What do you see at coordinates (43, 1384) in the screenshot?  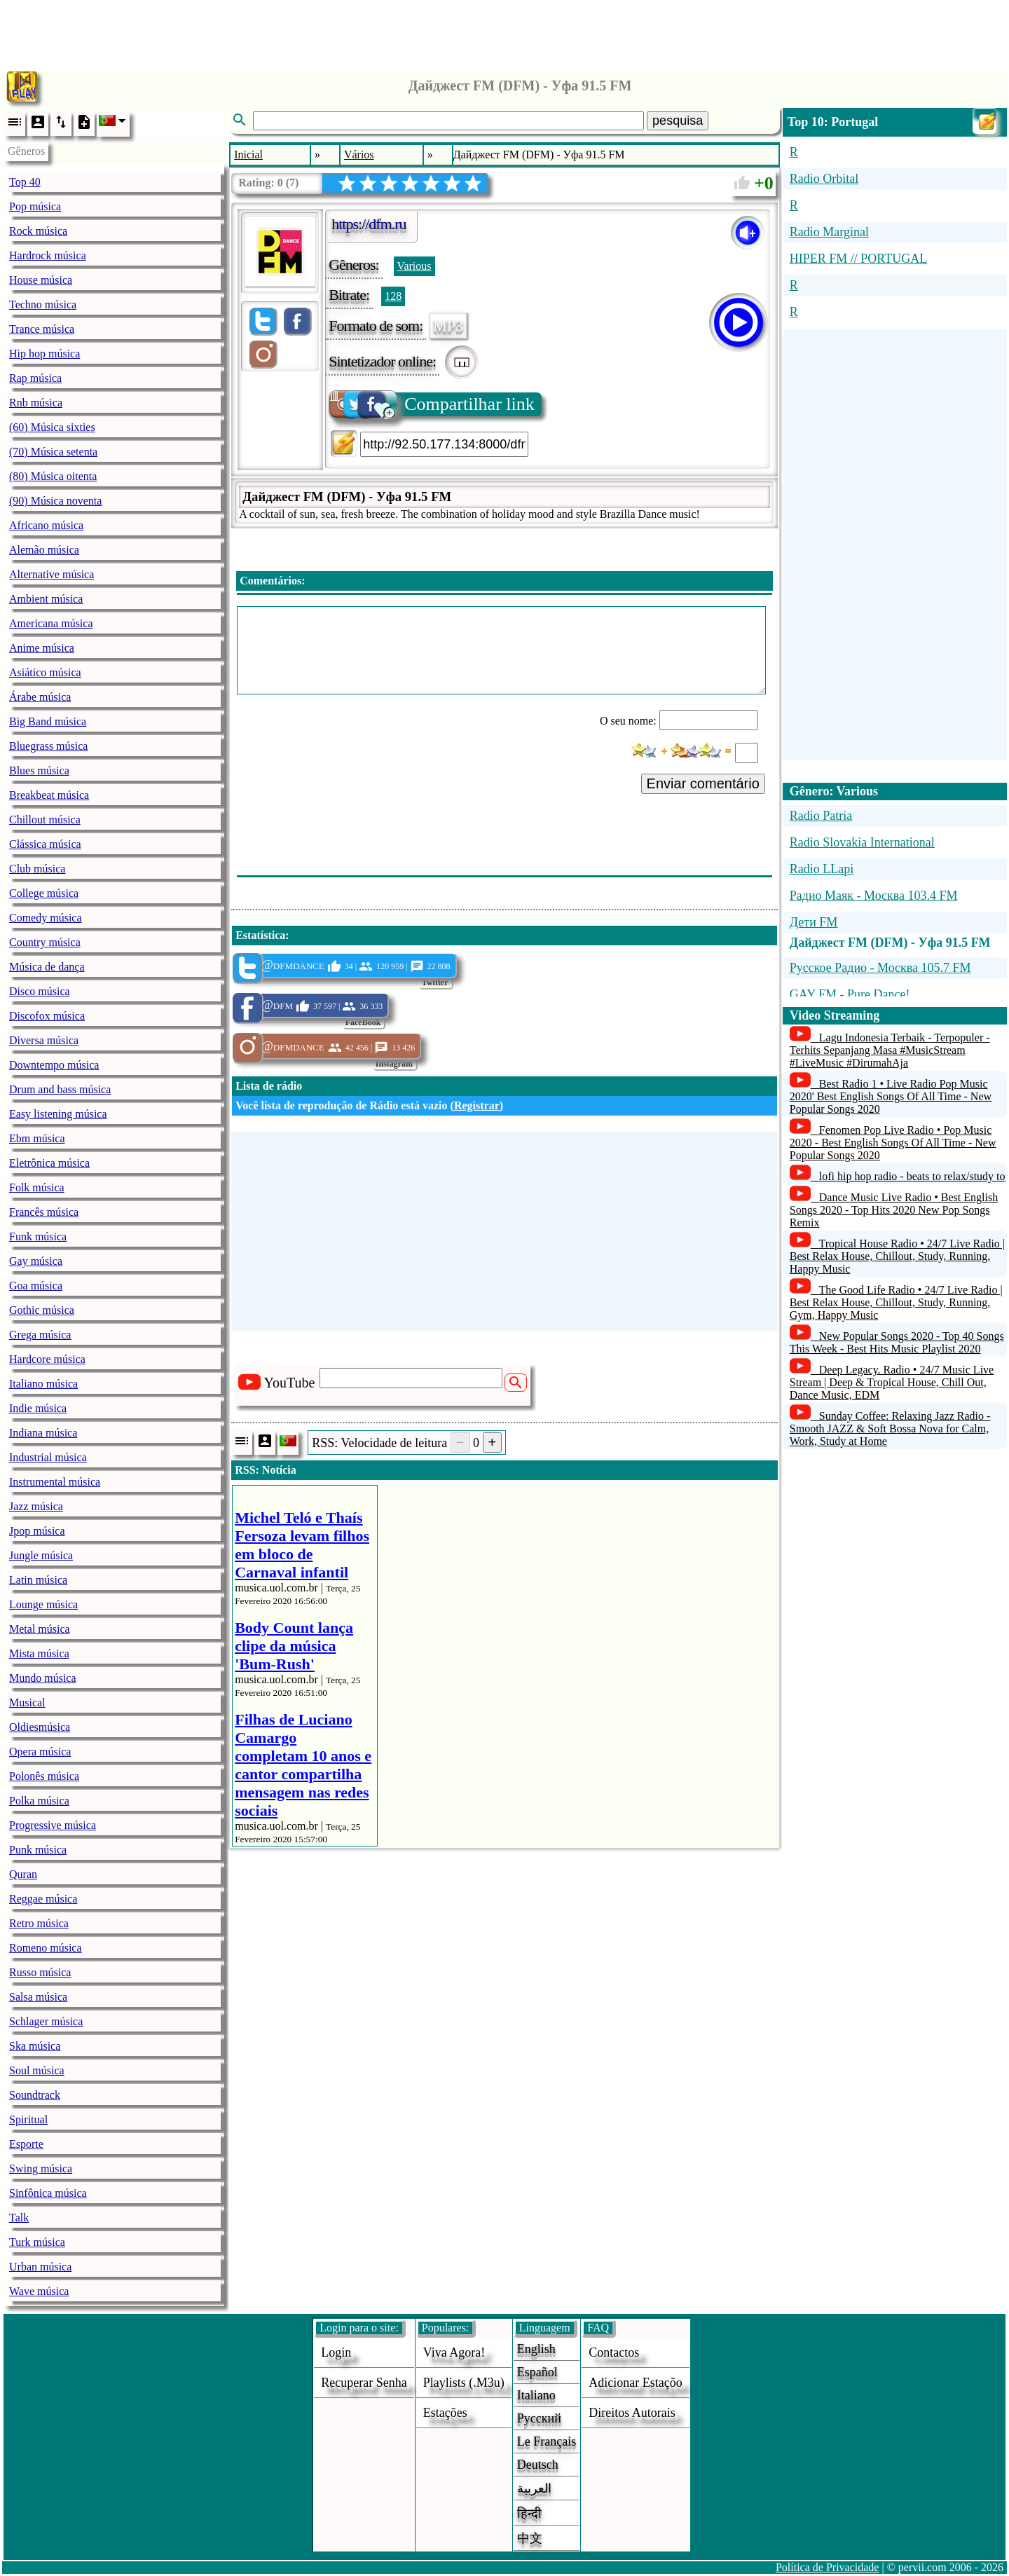 I see `Italiano música` at bounding box center [43, 1384].